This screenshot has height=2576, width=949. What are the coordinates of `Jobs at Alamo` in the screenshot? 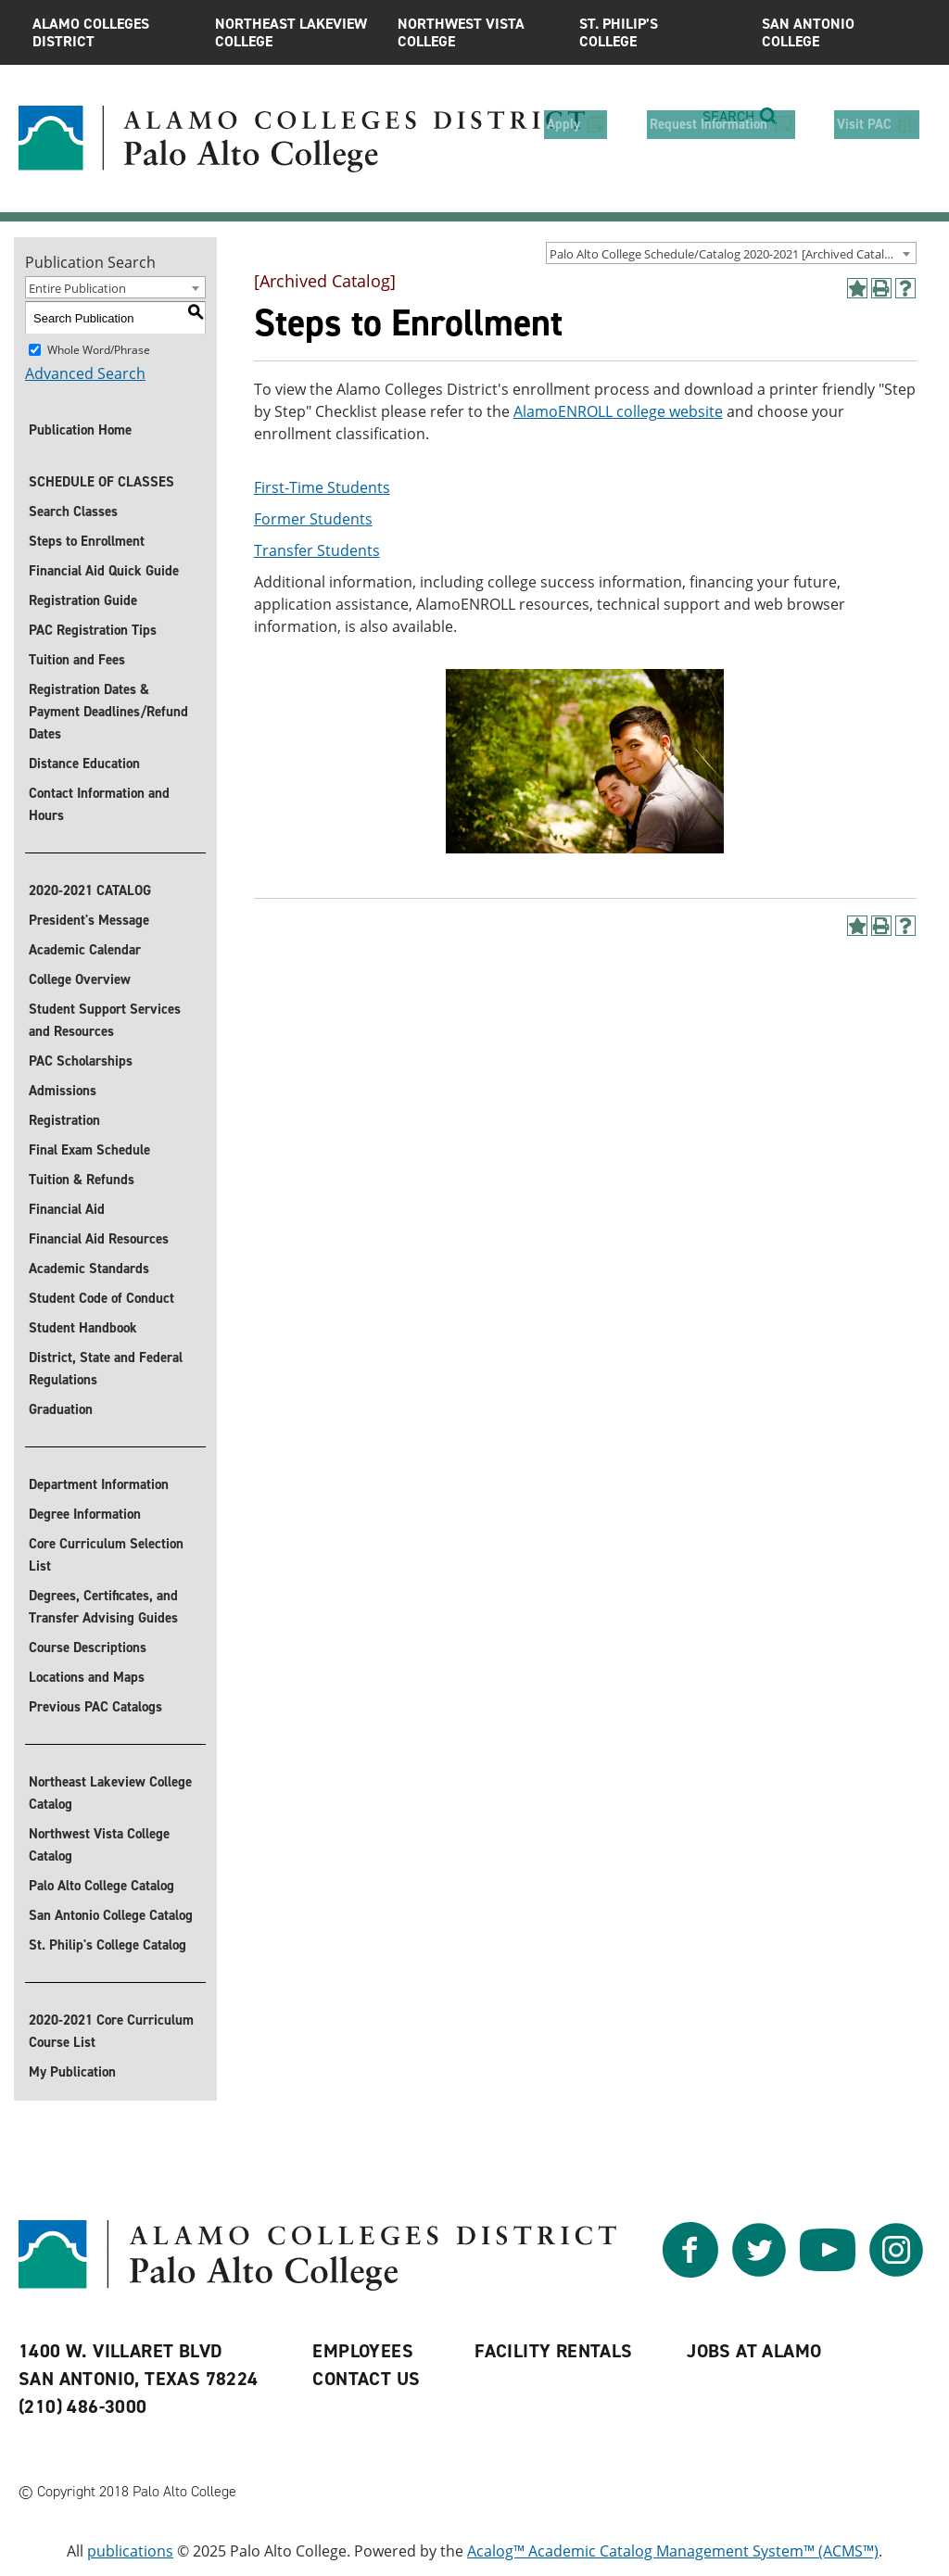 It's located at (754, 2351).